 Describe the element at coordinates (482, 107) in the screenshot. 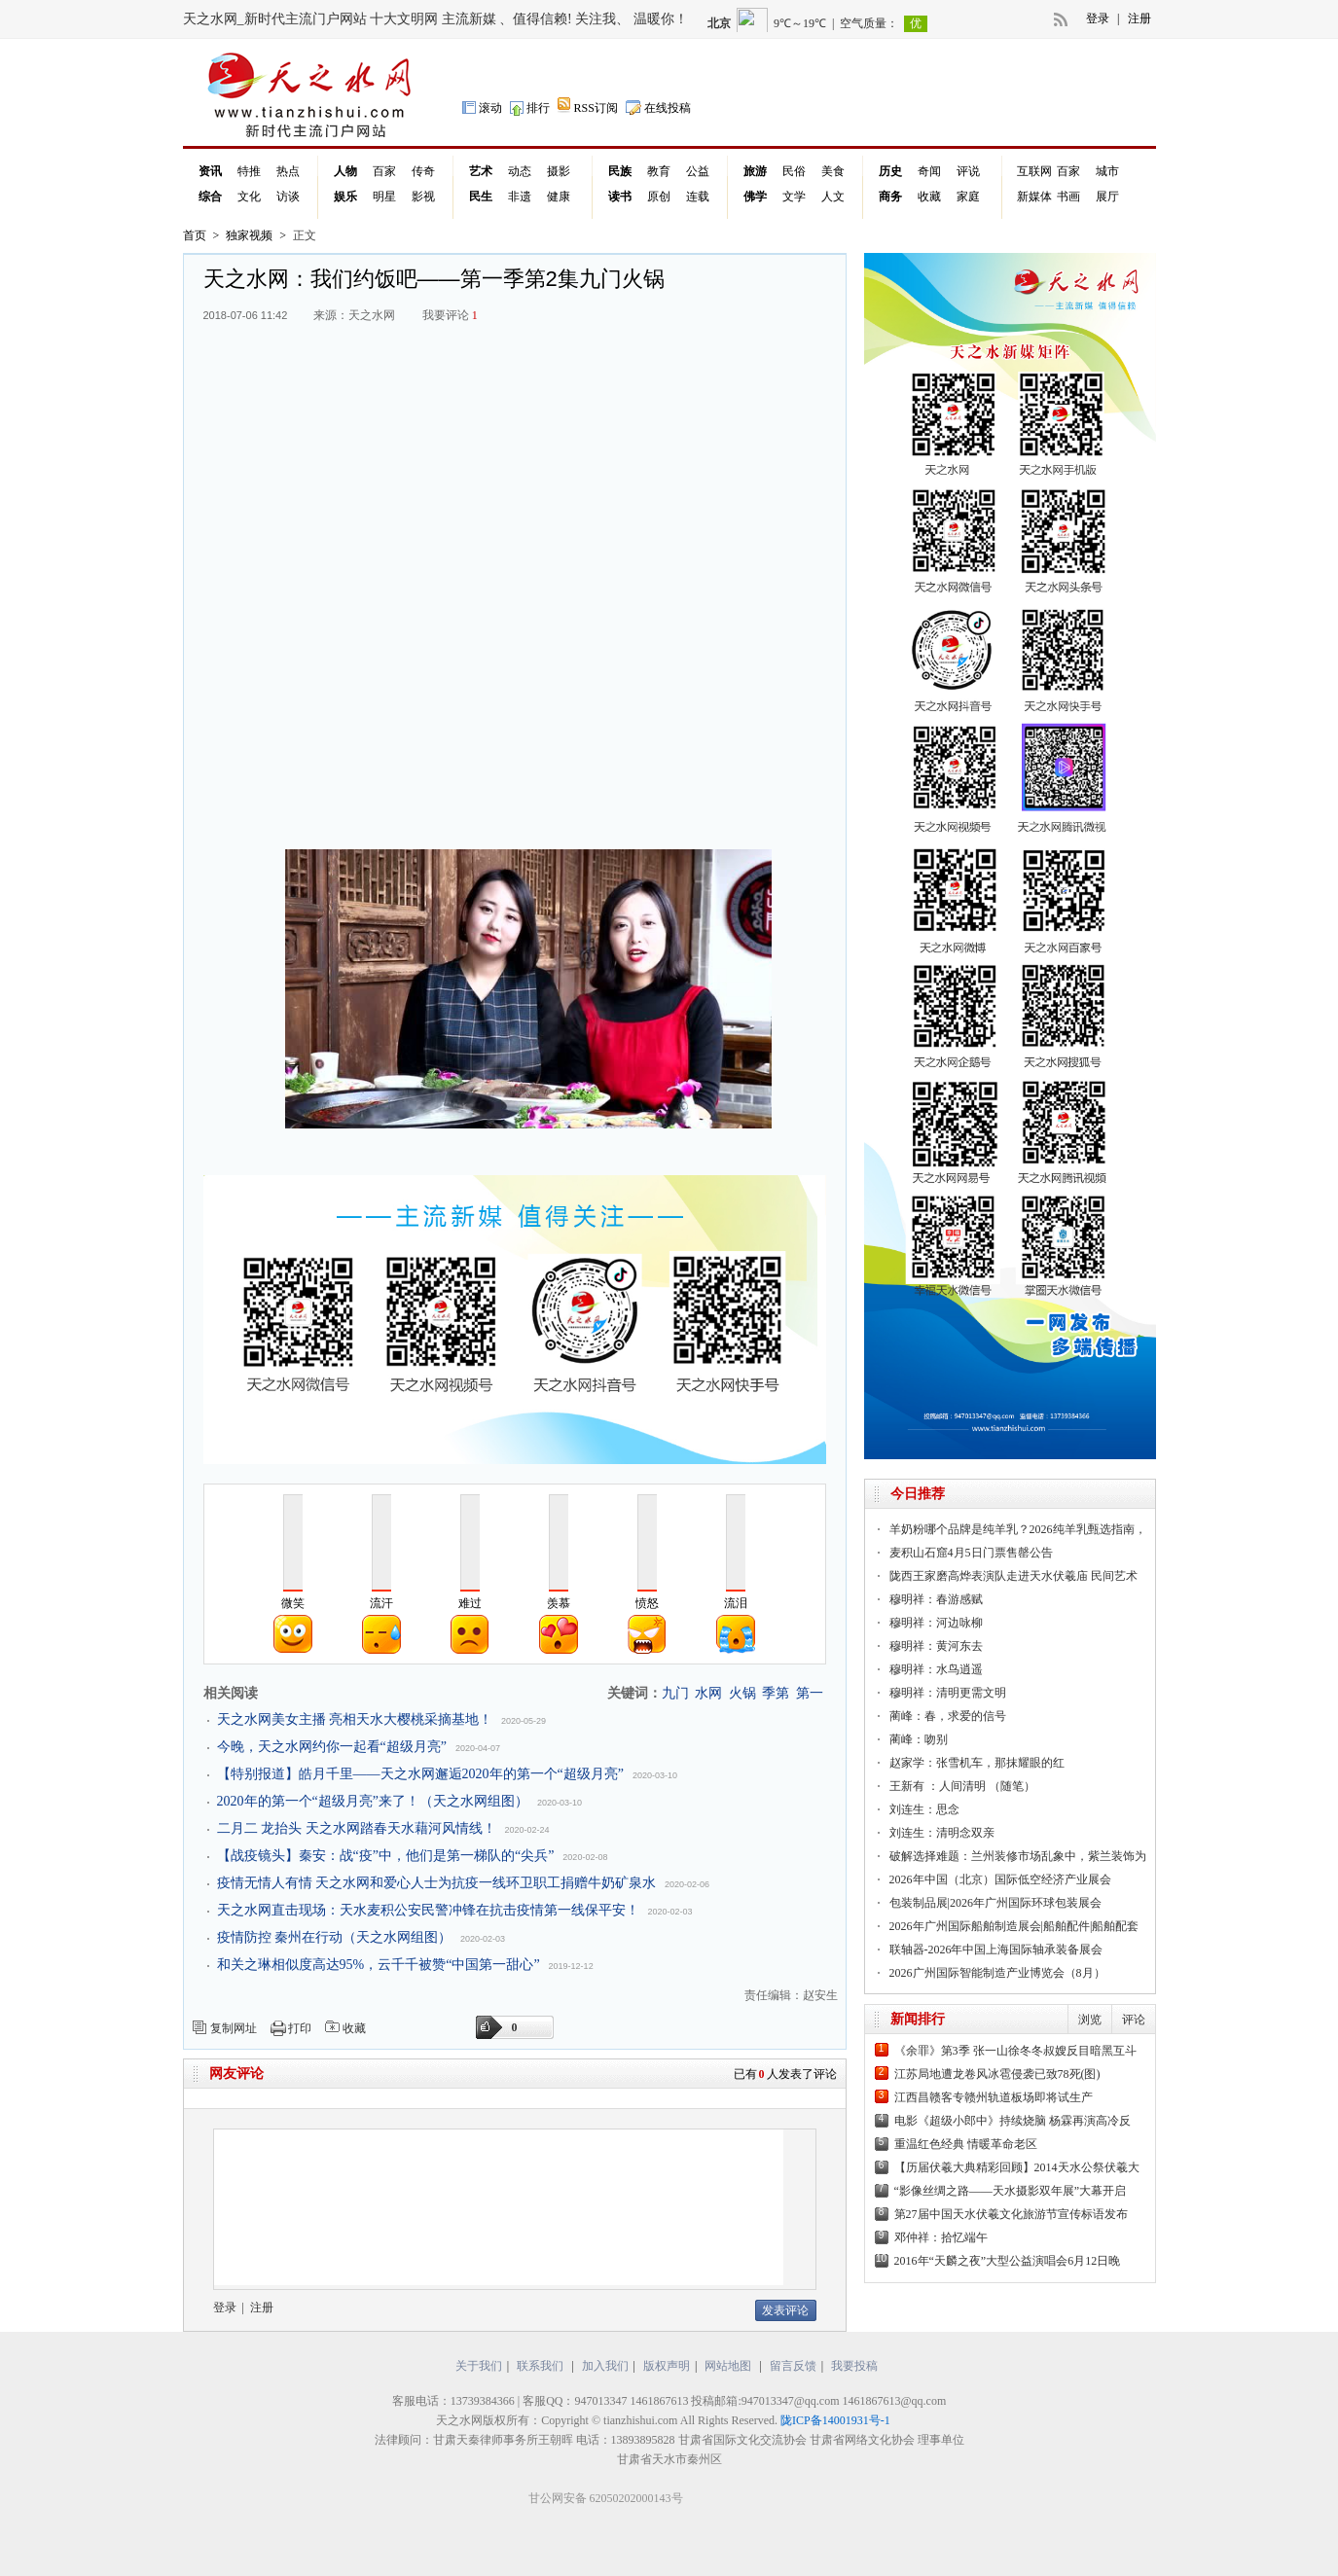

I see `滚动` at that location.